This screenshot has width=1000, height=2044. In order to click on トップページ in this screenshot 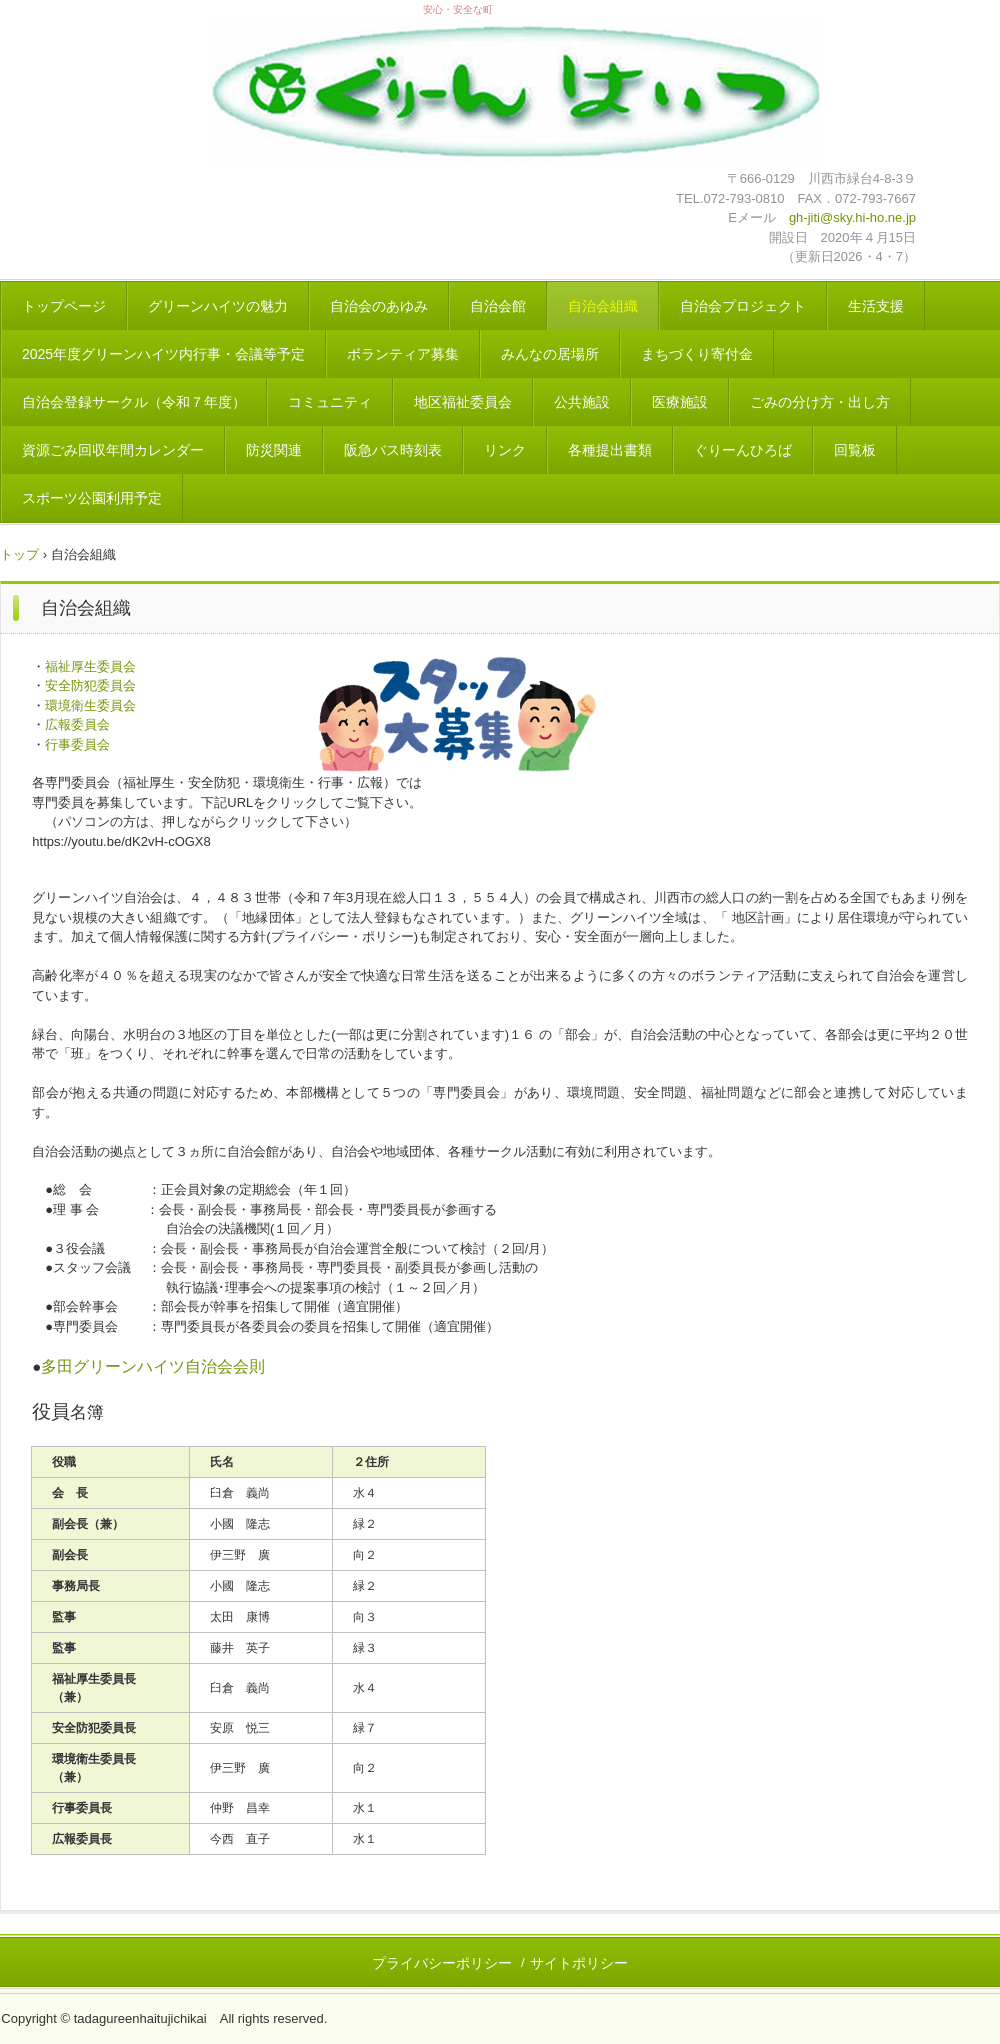, I will do `click(64, 306)`.